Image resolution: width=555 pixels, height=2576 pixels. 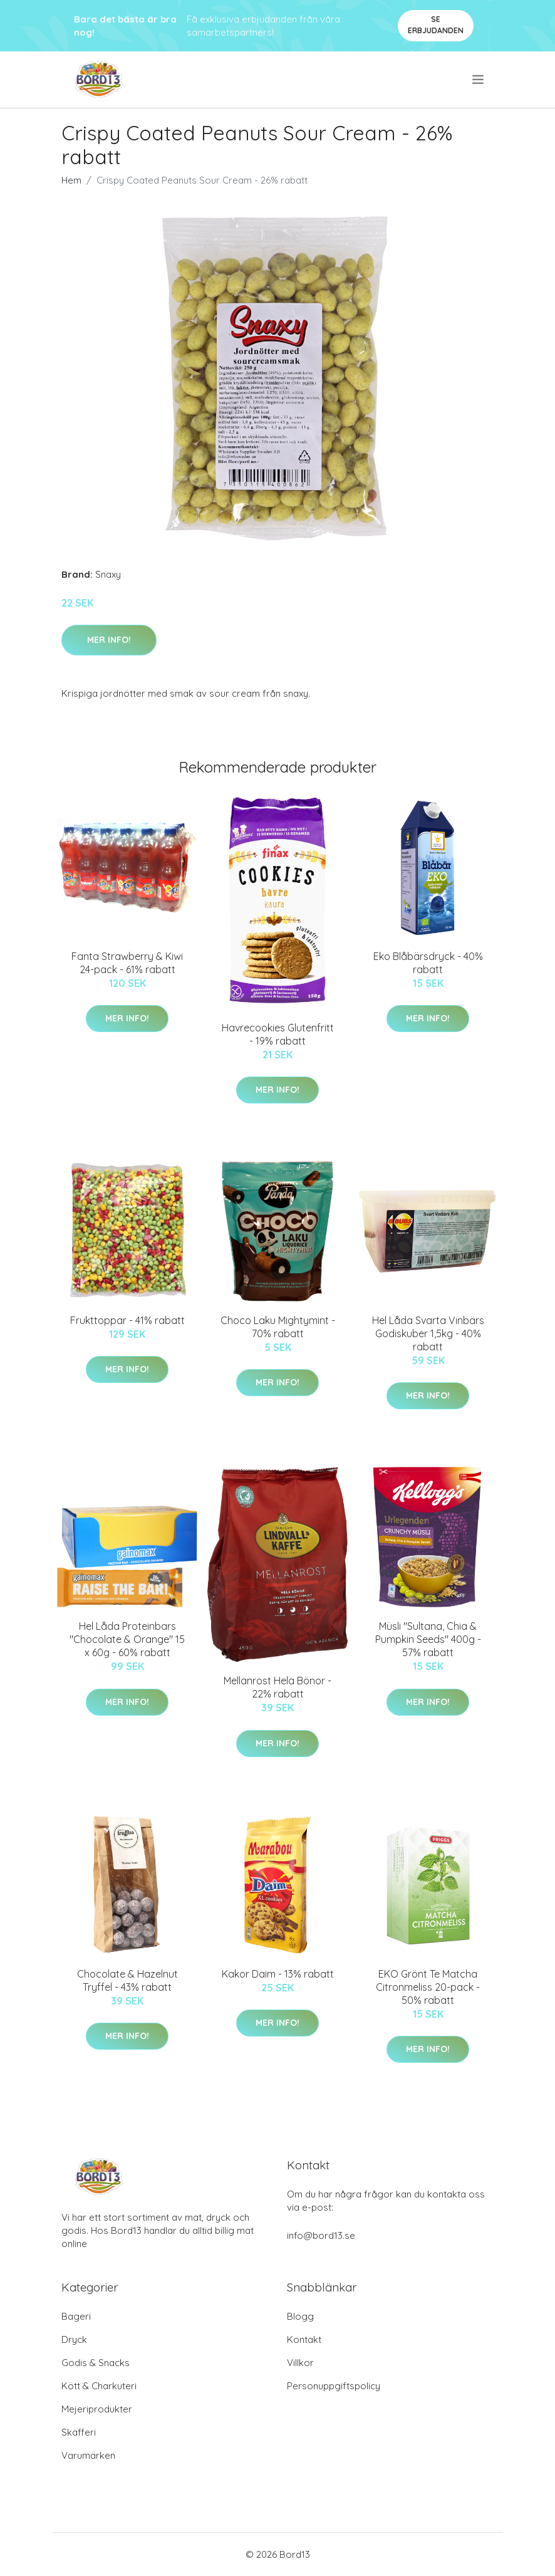 I want to click on Kakor Daim - 13% rabatt, so click(x=278, y=1974).